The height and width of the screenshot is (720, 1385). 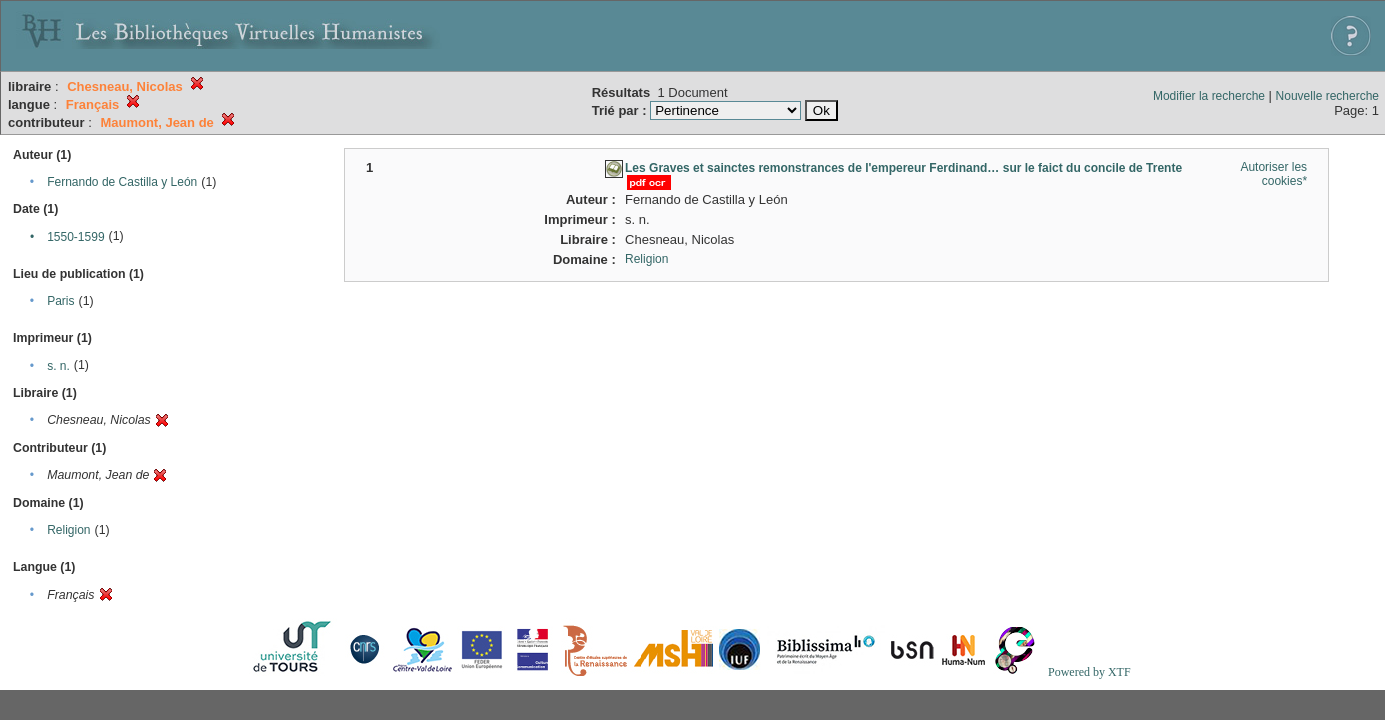 What do you see at coordinates (60, 301) in the screenshot?
I see `Paris` at bounding box center [60, 301].